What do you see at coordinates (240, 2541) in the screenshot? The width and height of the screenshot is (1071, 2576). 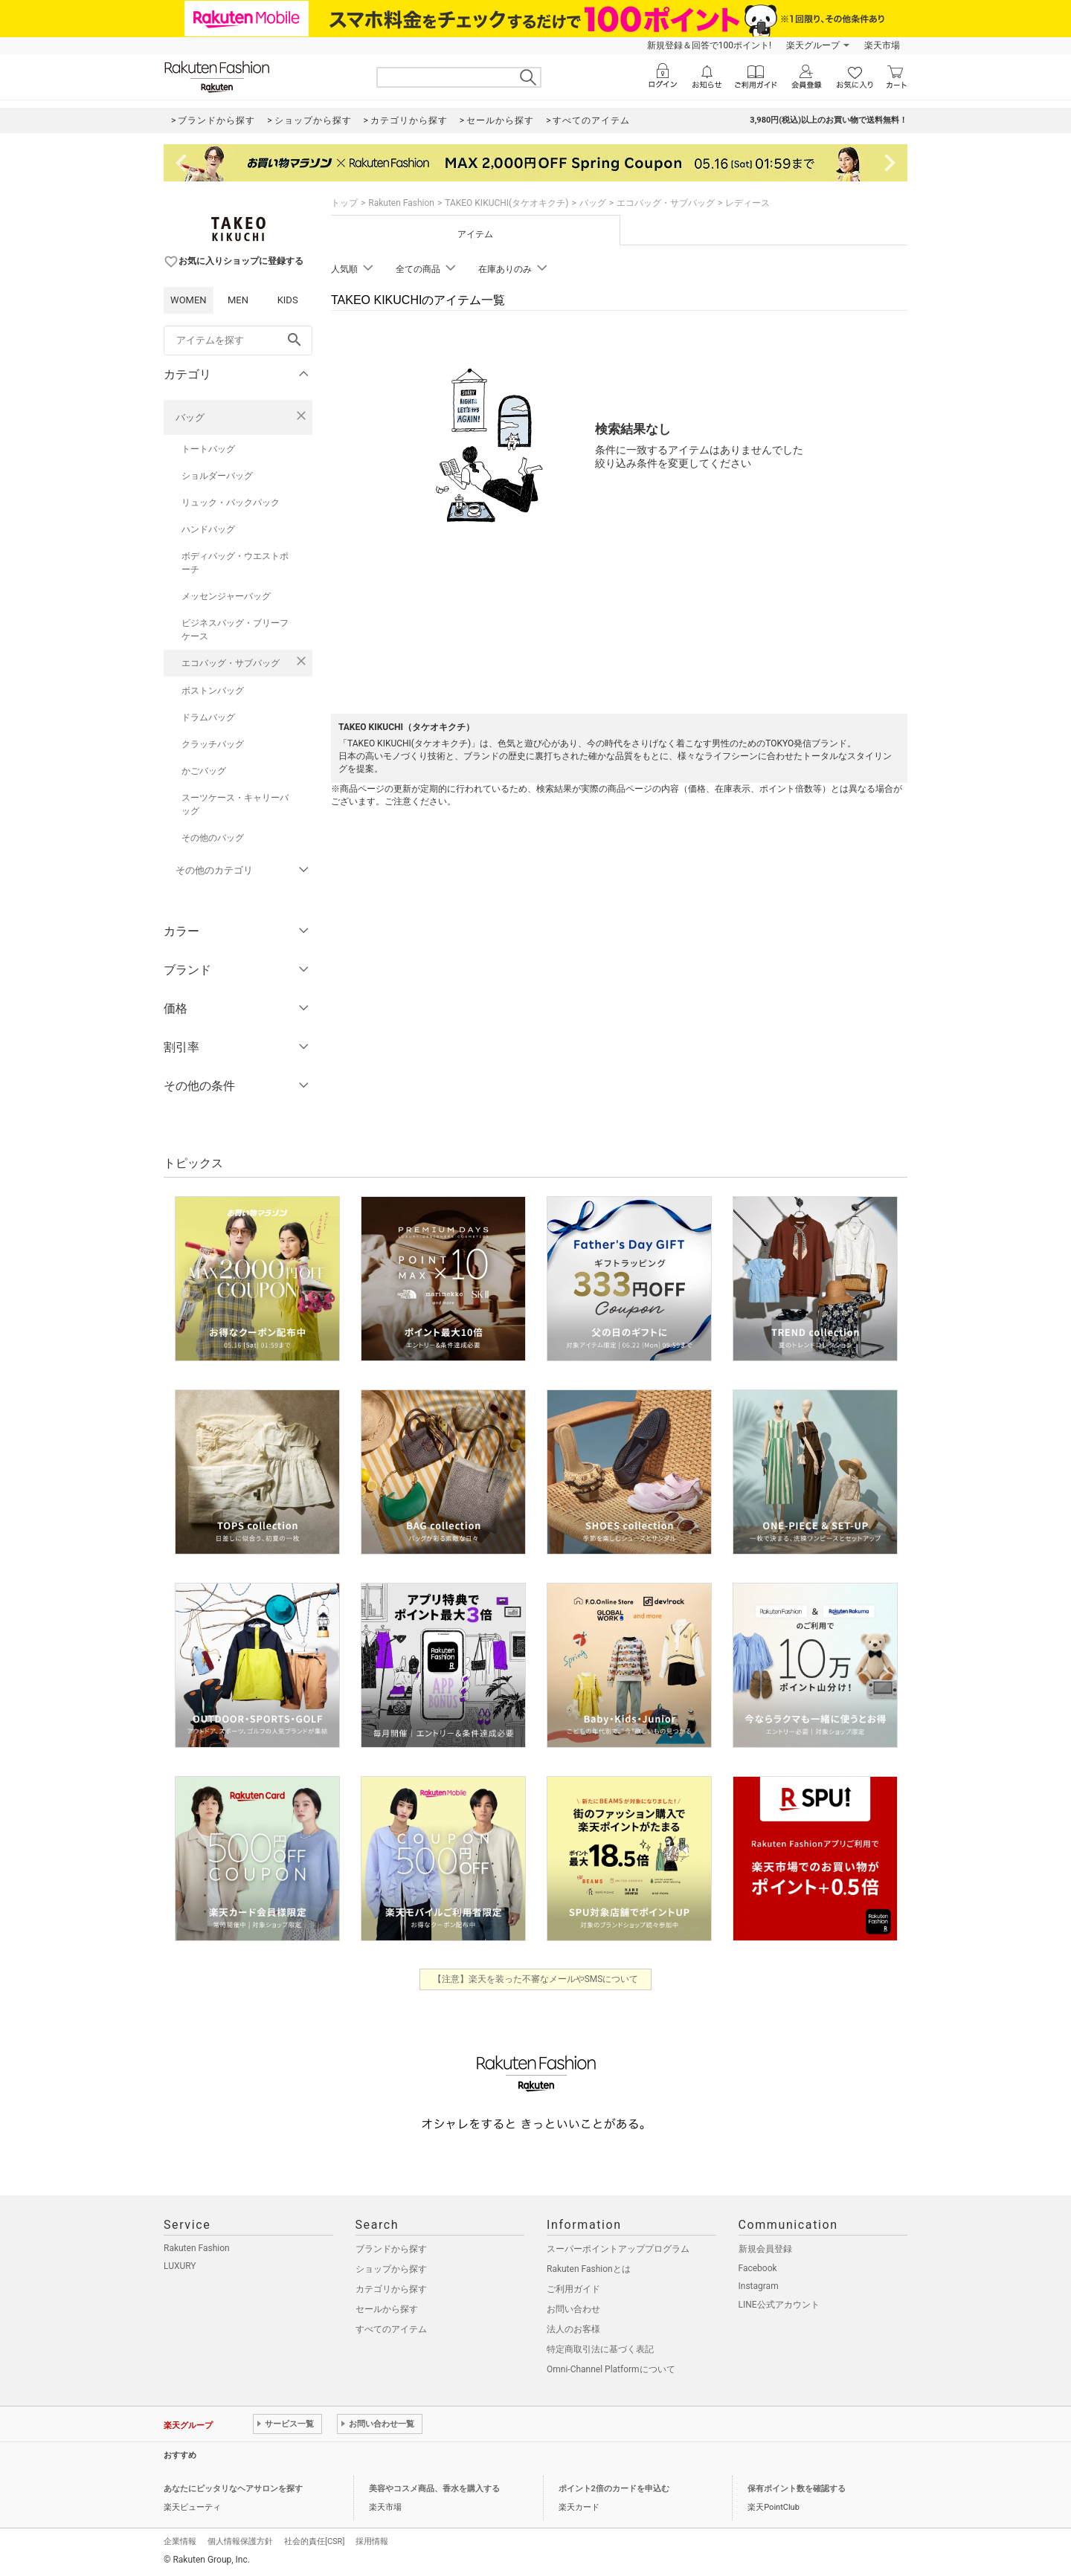 I see `個人情報保護方針` at bounding box center [240, 2541].